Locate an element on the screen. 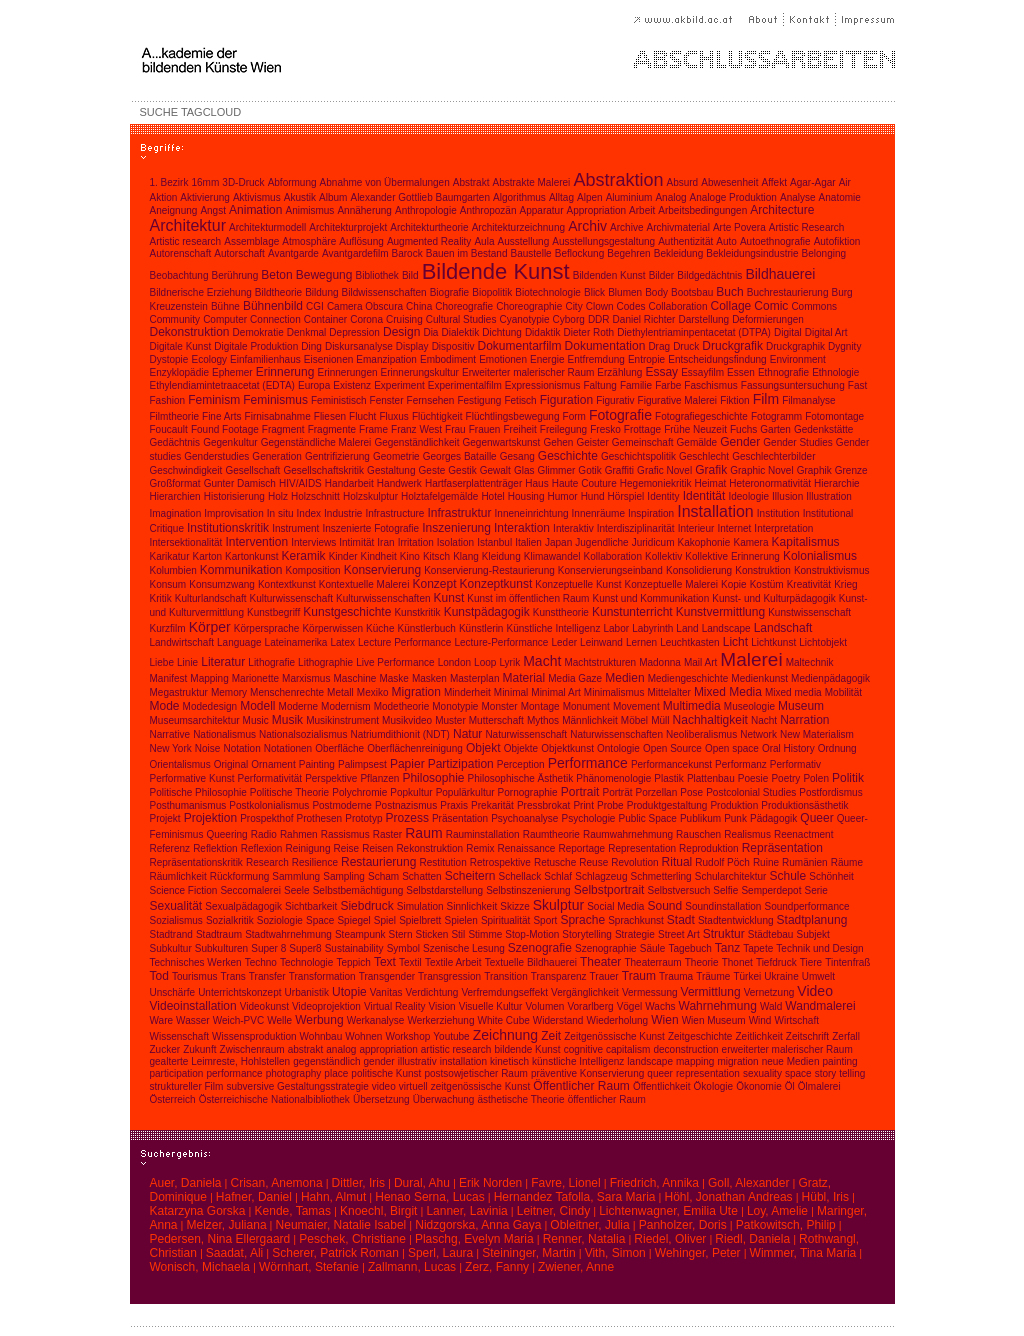 The height and width of the screenshot is (1336, 1024). Serie is located at coordinates (816, 890).